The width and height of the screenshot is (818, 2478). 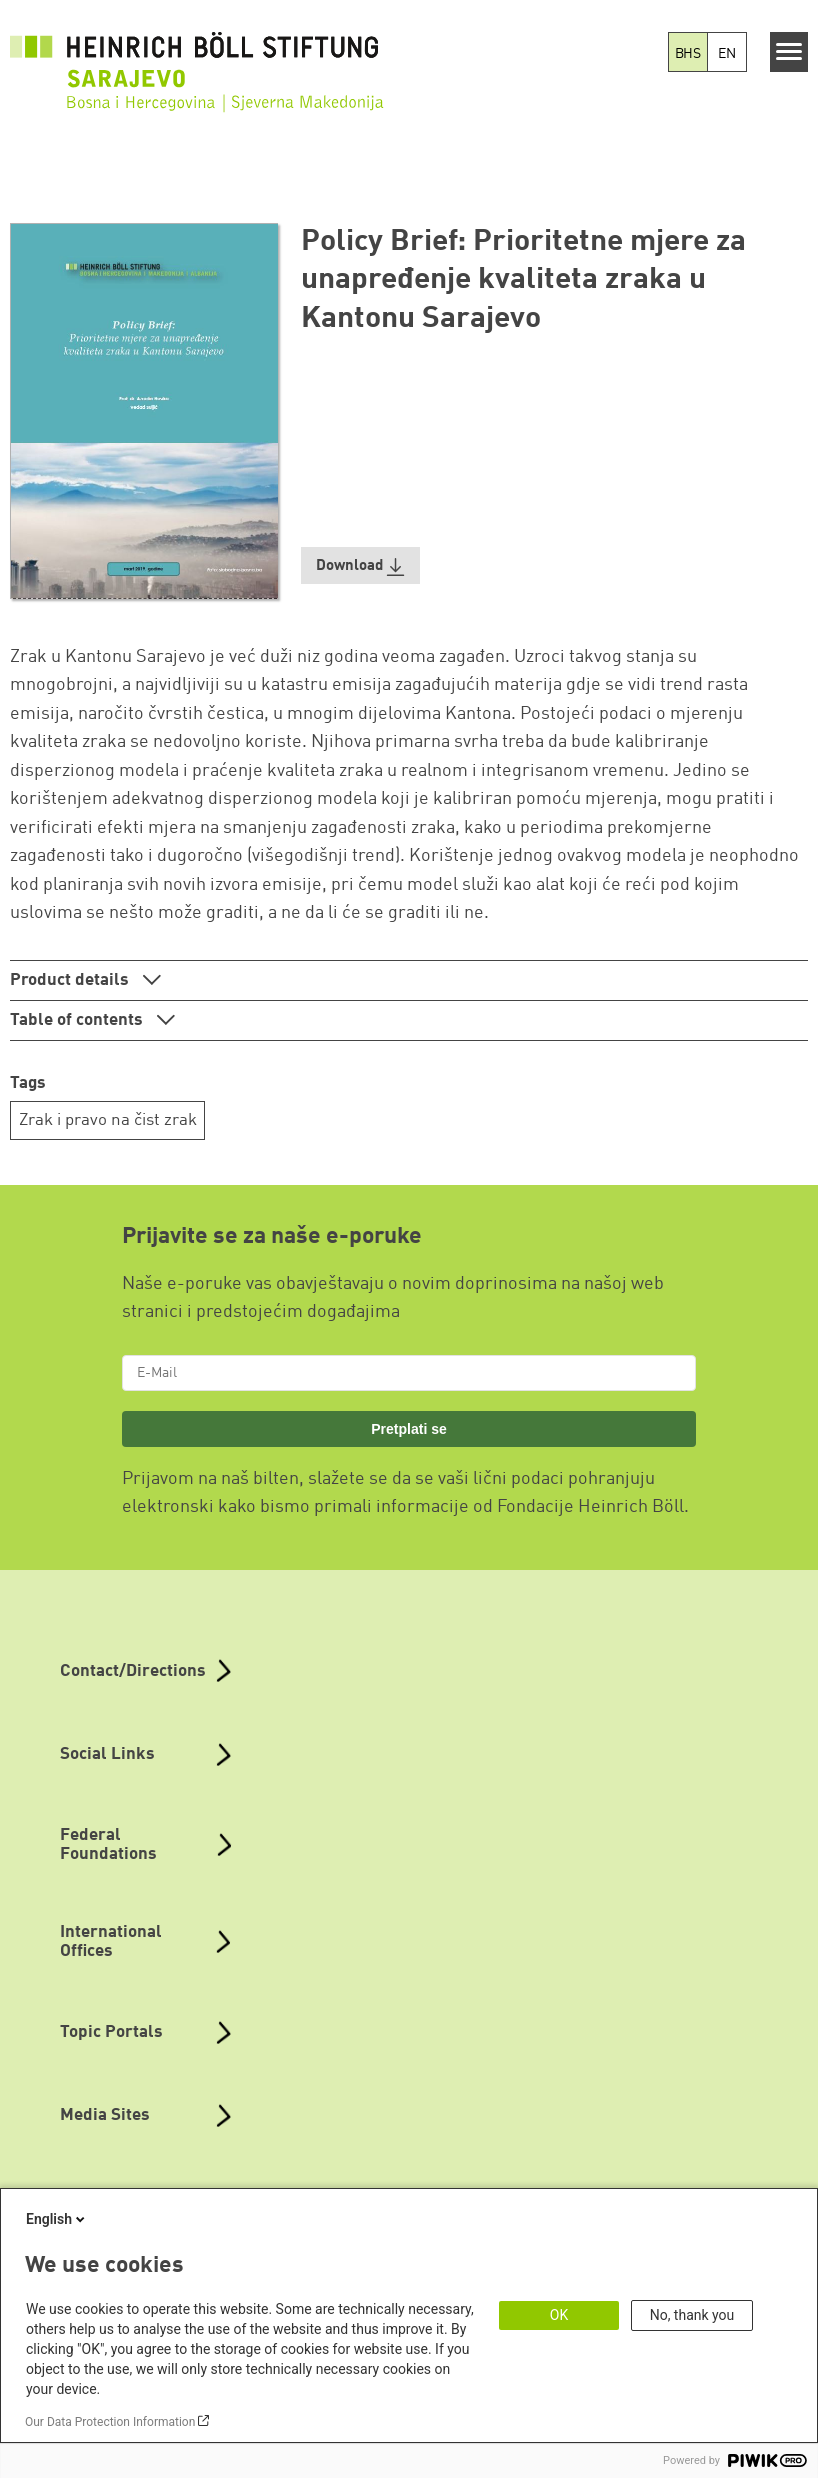 I want to click on Zrak i pravo na čist zrak, so click(x=108, y=1120).